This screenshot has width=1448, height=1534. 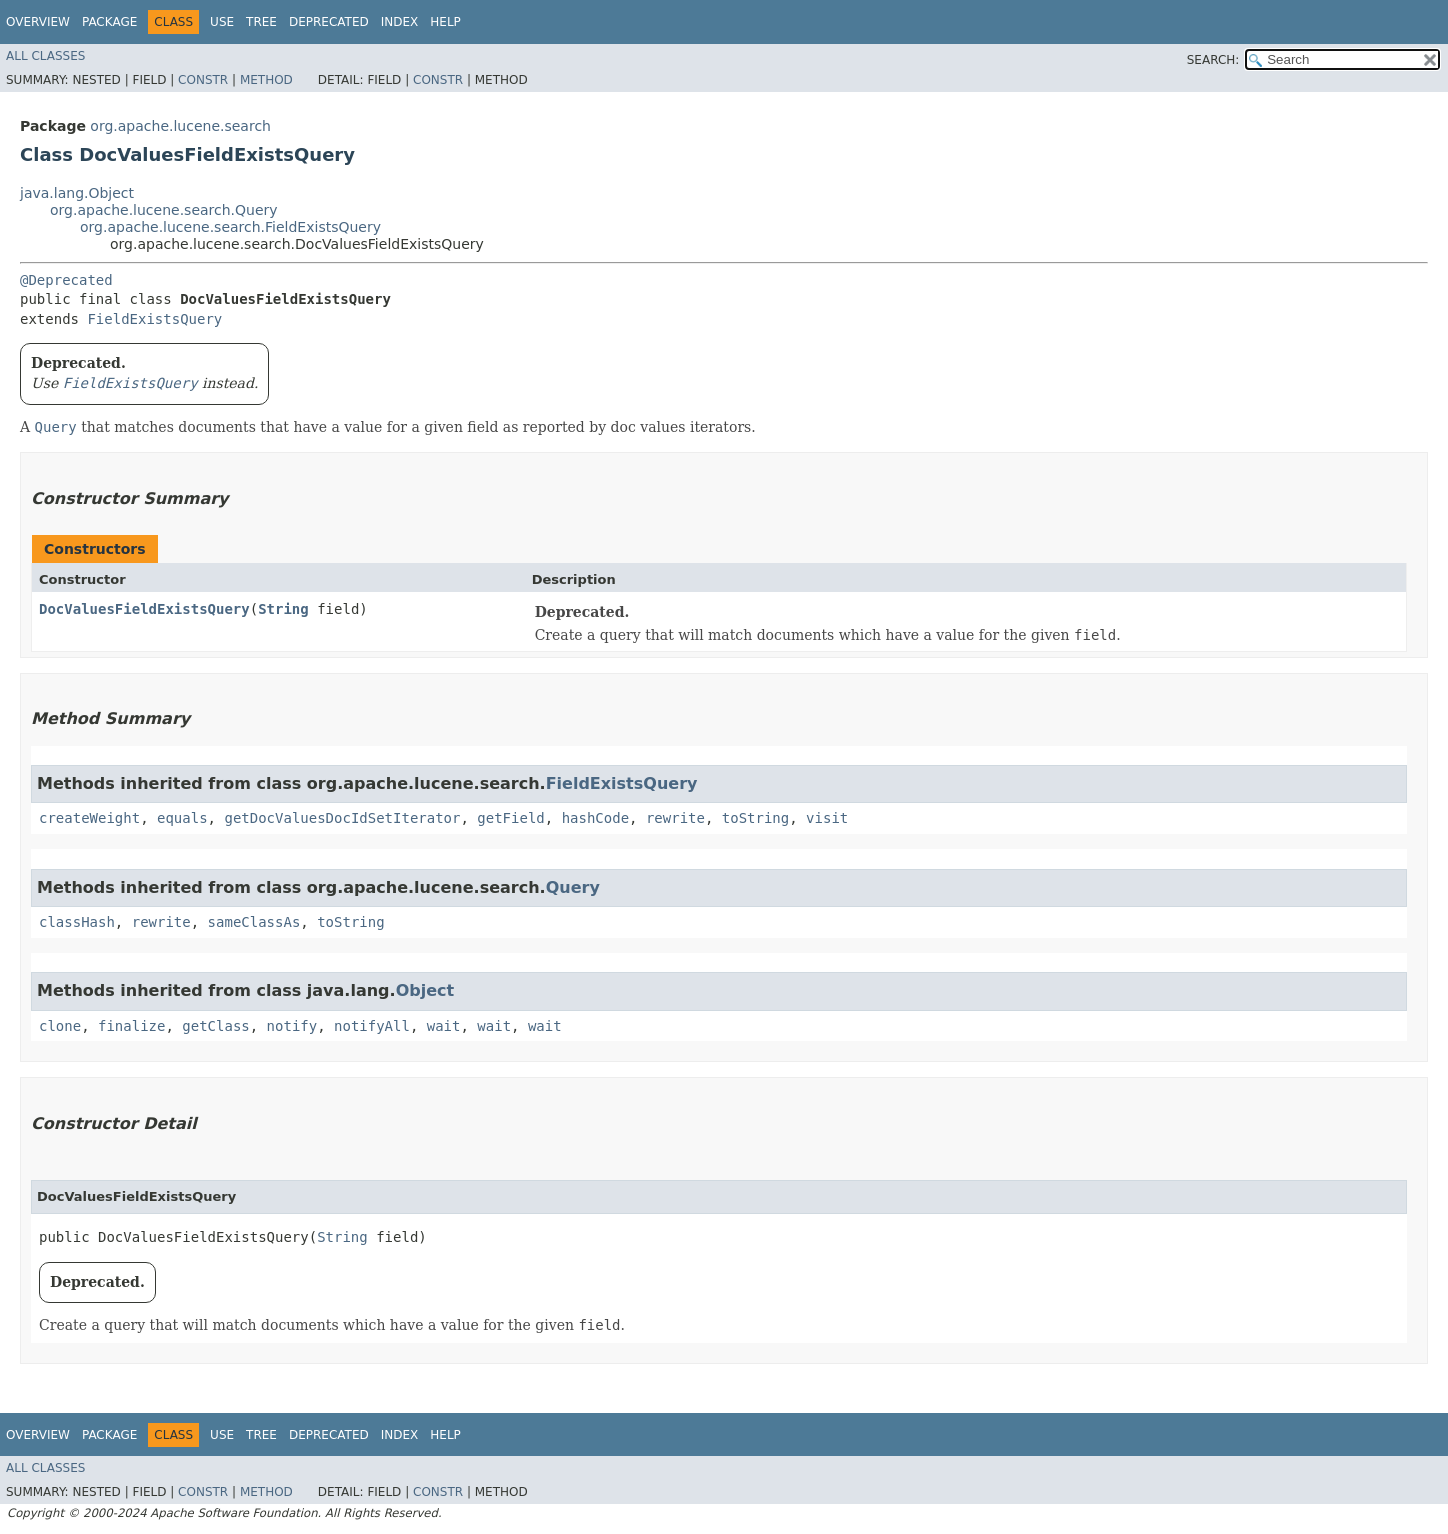 I want to click on getClass, so click(x=215, y=1026).